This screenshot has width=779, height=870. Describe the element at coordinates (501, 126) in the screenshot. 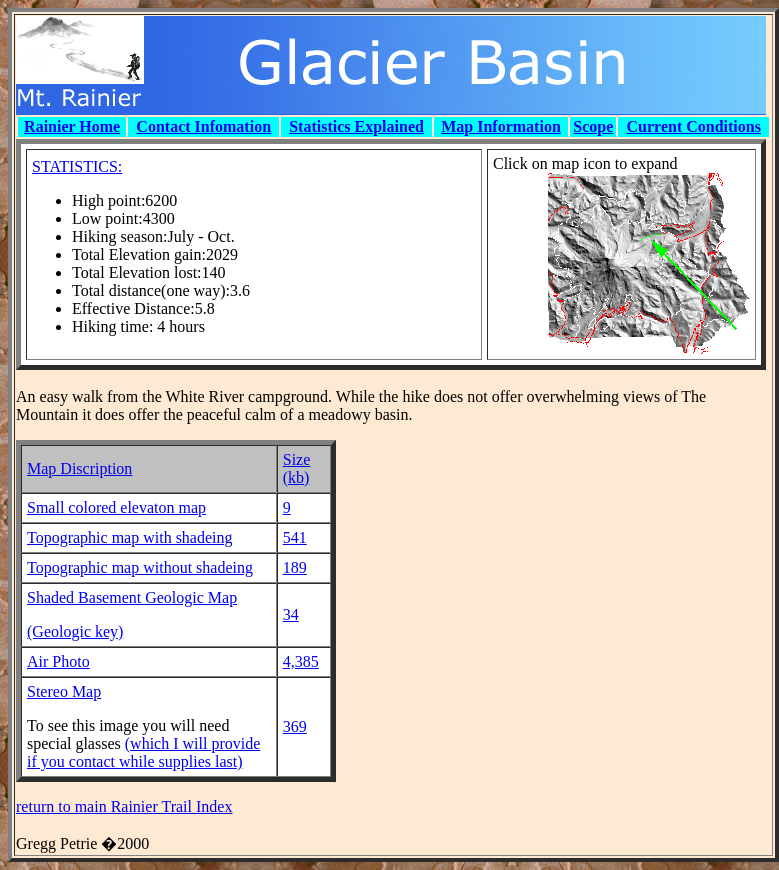

I see `Map Information` at that location.